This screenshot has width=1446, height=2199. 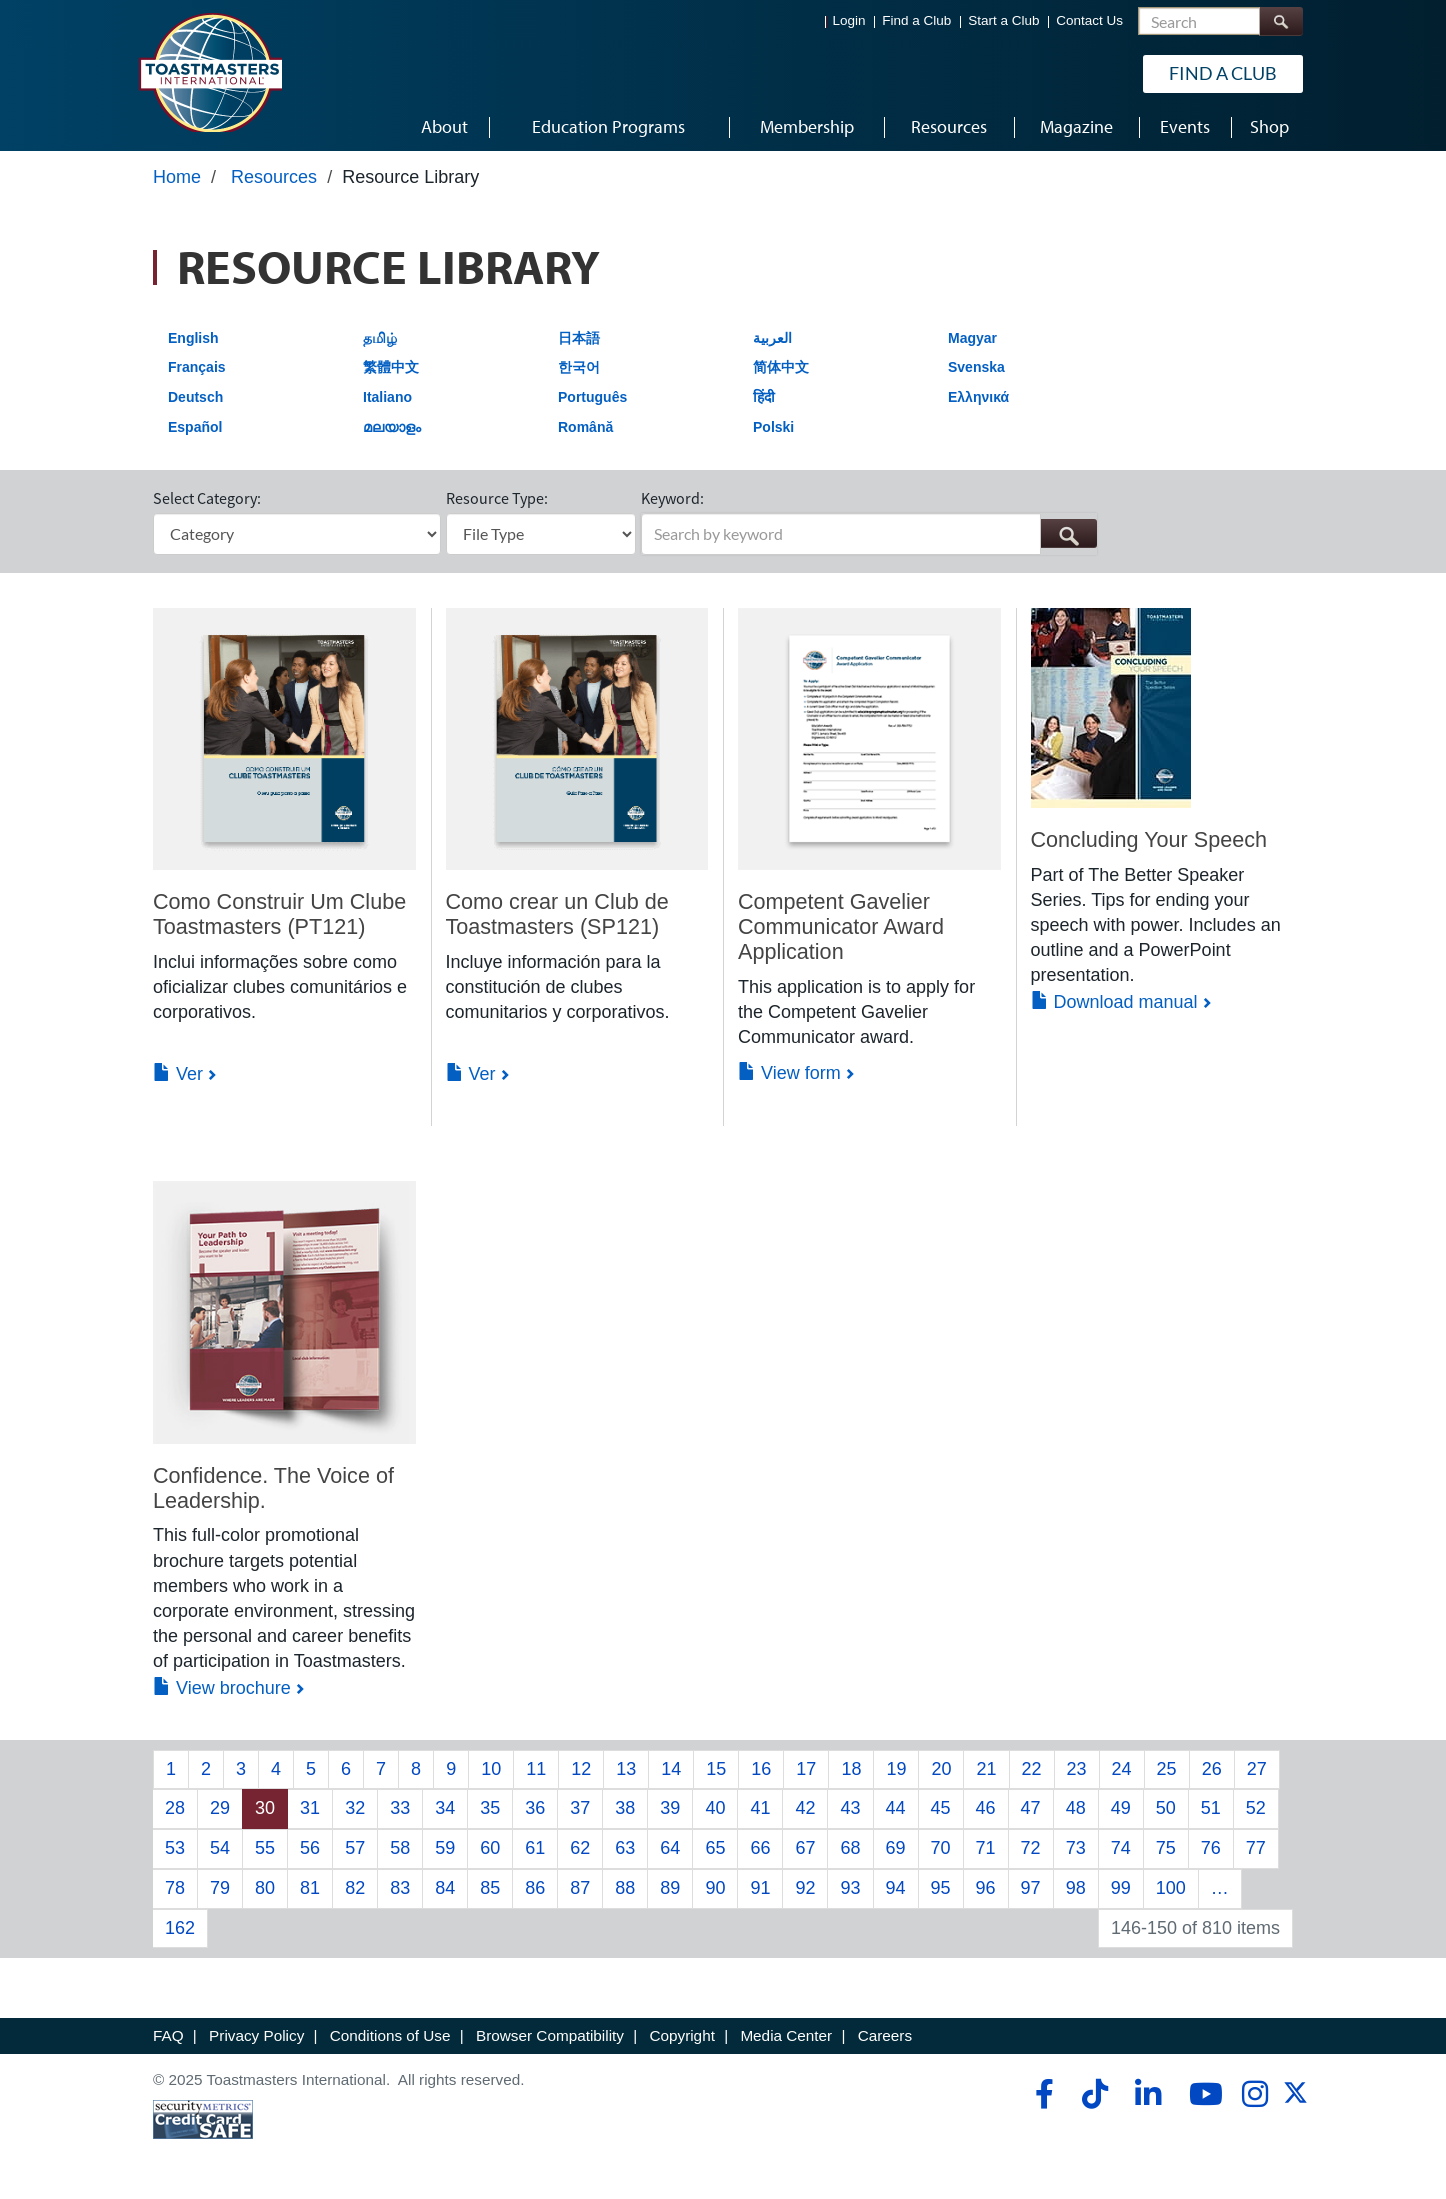 I want to click on 82, so click(x=355, y=1888).